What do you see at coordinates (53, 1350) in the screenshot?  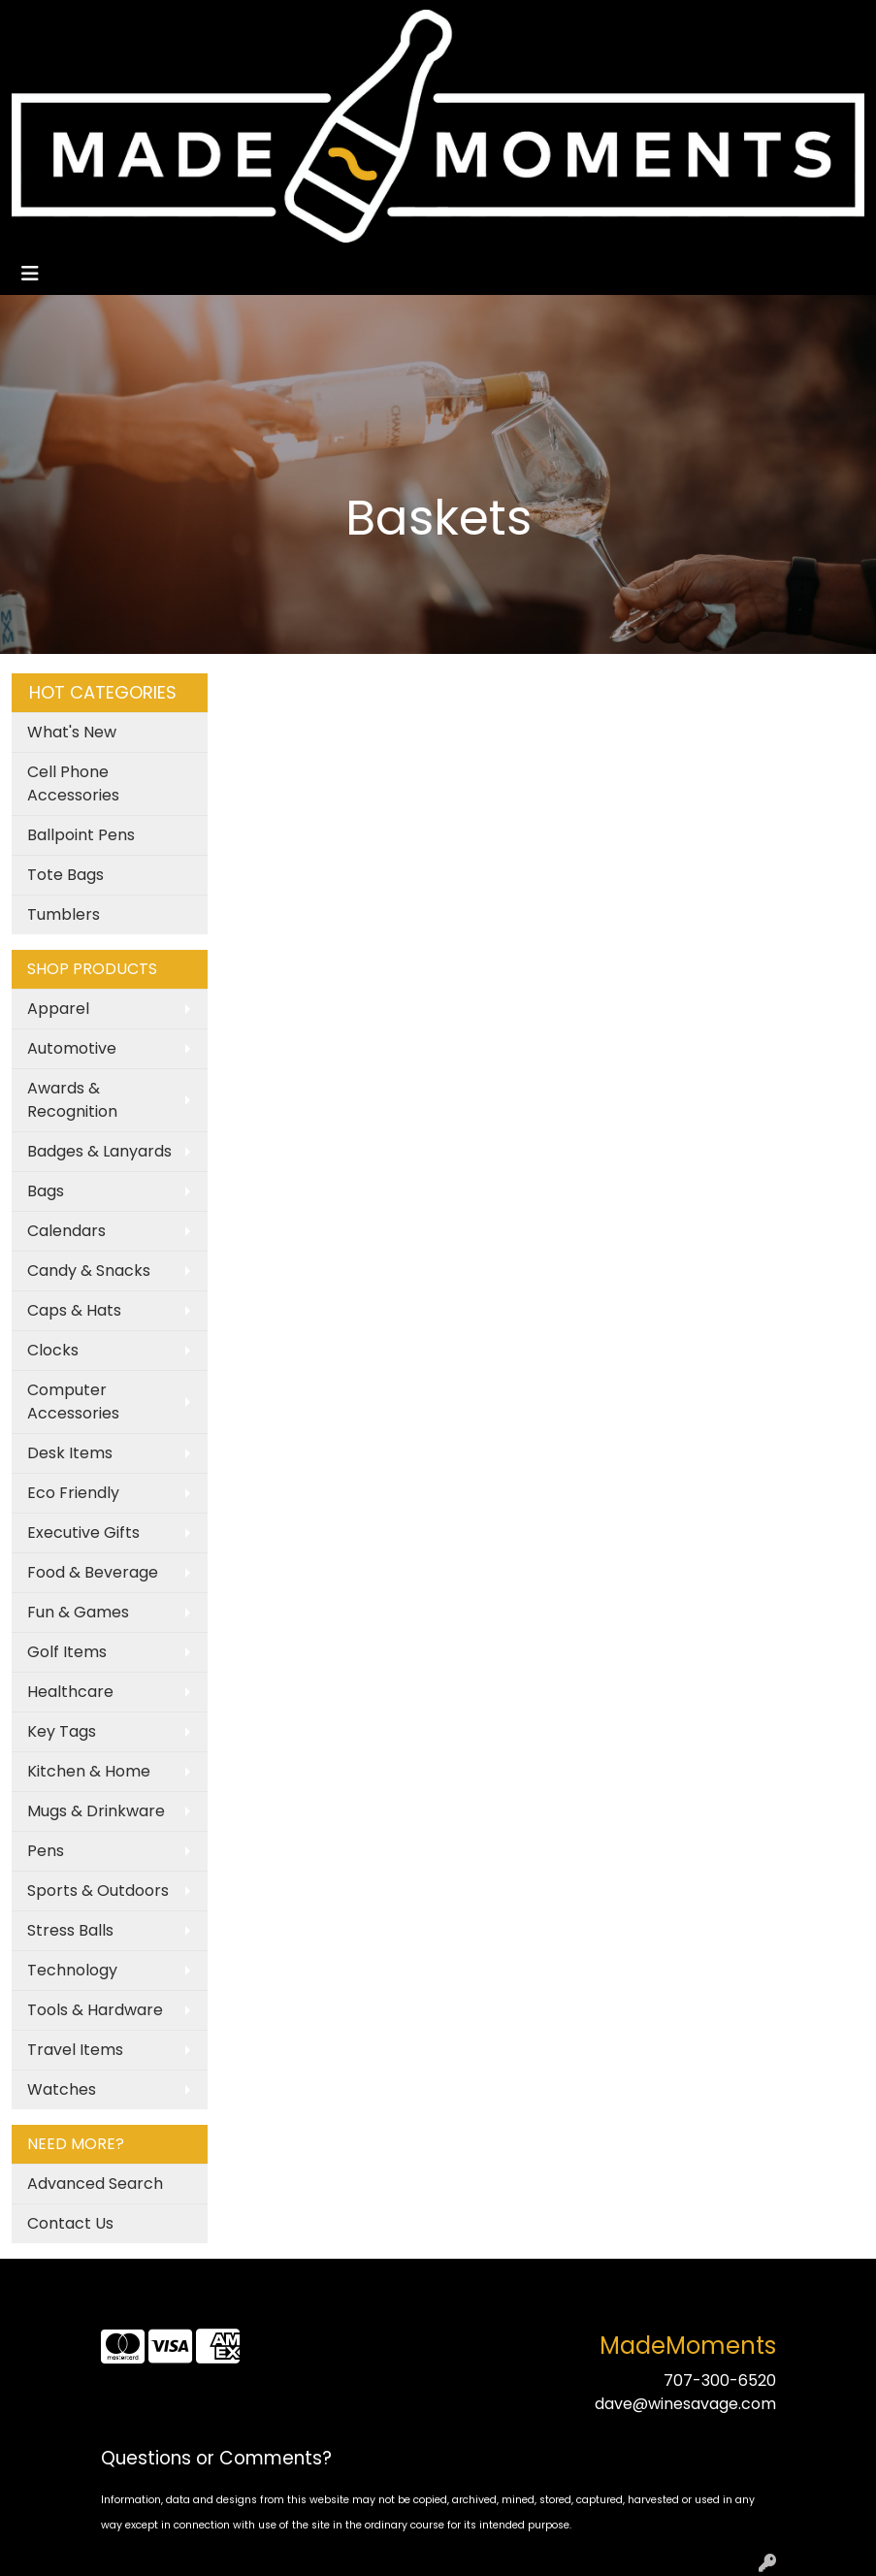 I see `Clocks` at bounding box center [53, 1350].